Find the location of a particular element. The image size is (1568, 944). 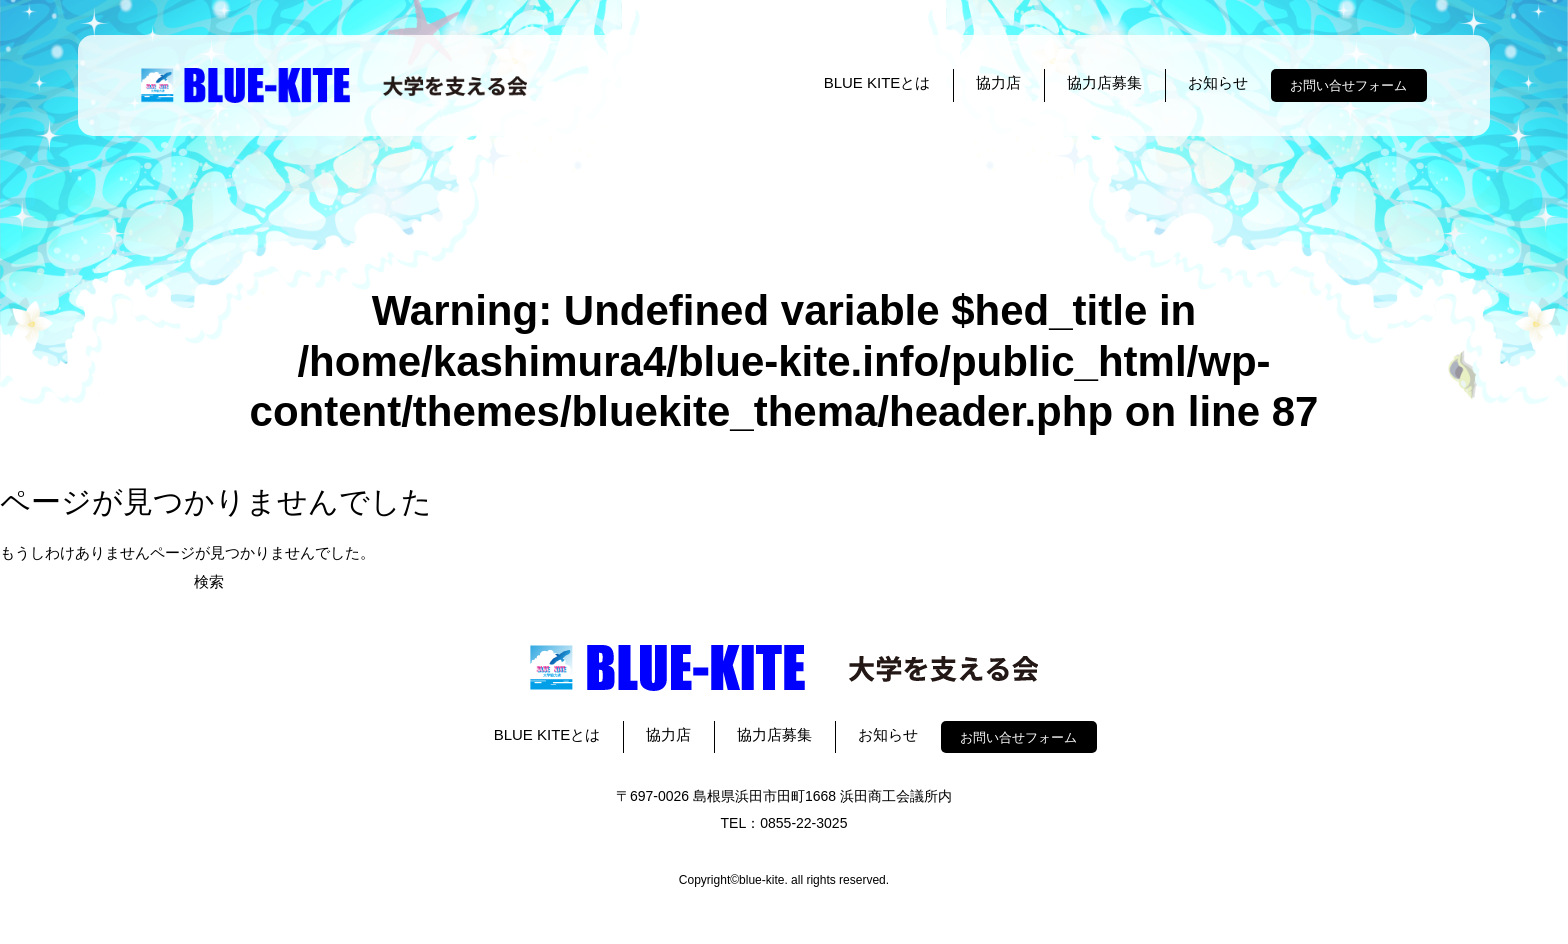

お問い合せフォーム is located at coordinates (1348, 85).